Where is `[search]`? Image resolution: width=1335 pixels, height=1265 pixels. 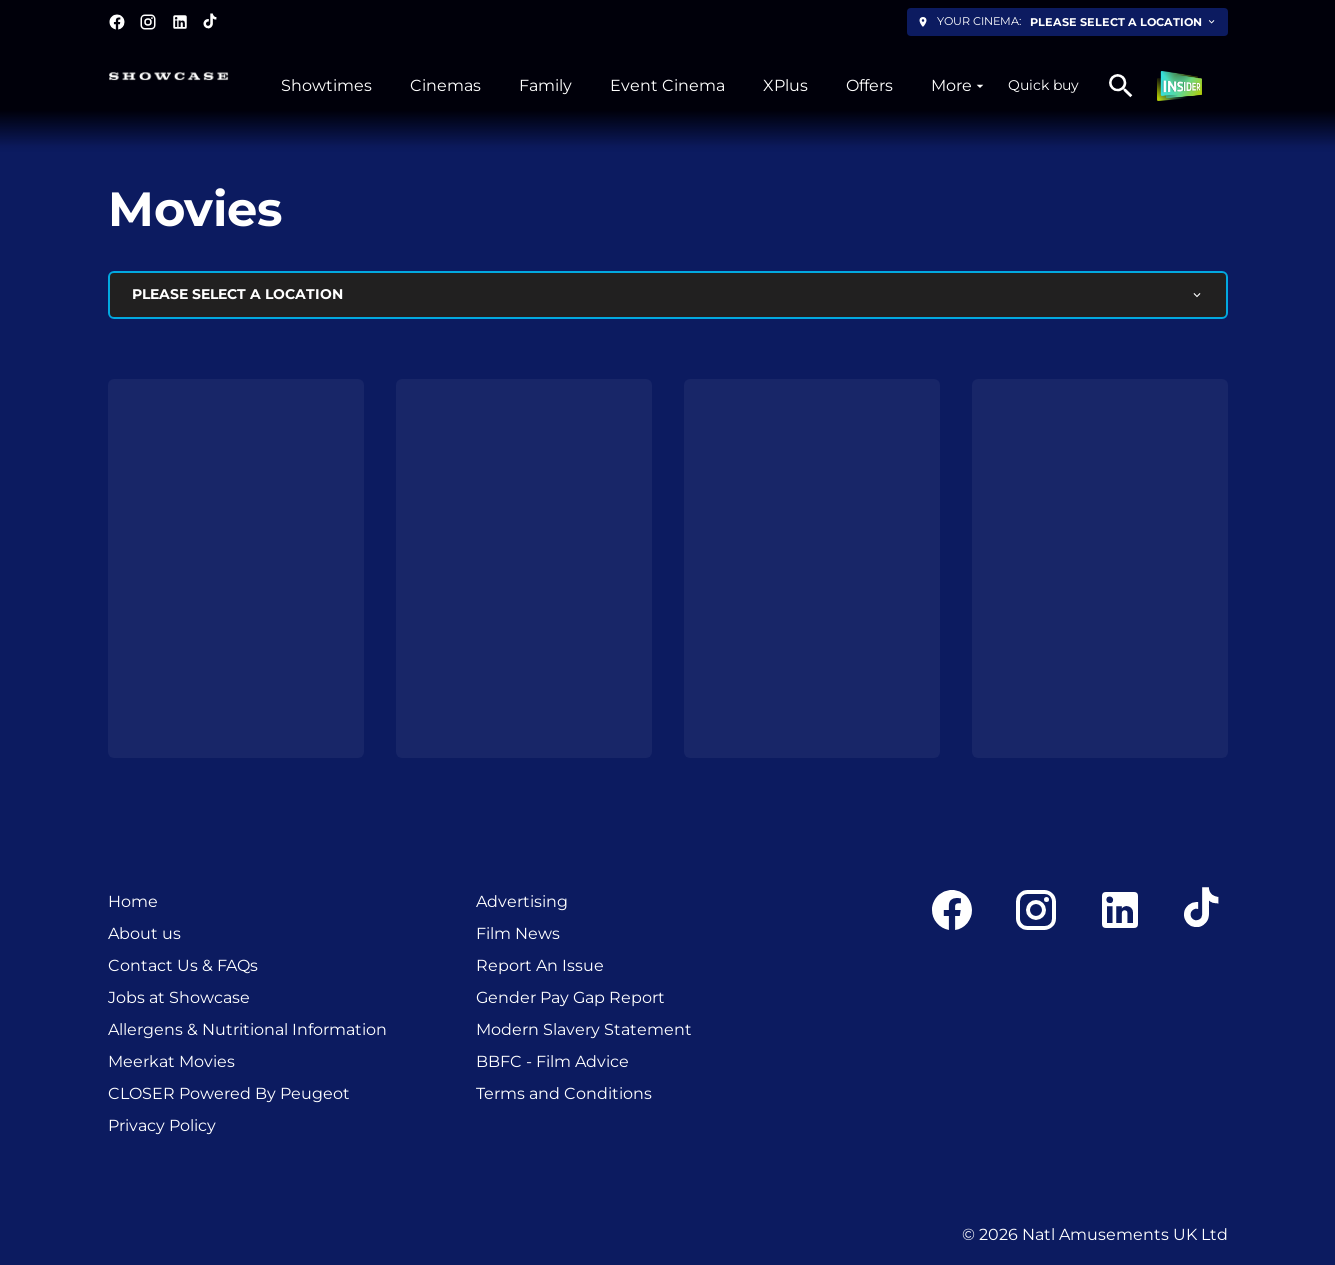 [search] is located at coordinates (1121, 86).